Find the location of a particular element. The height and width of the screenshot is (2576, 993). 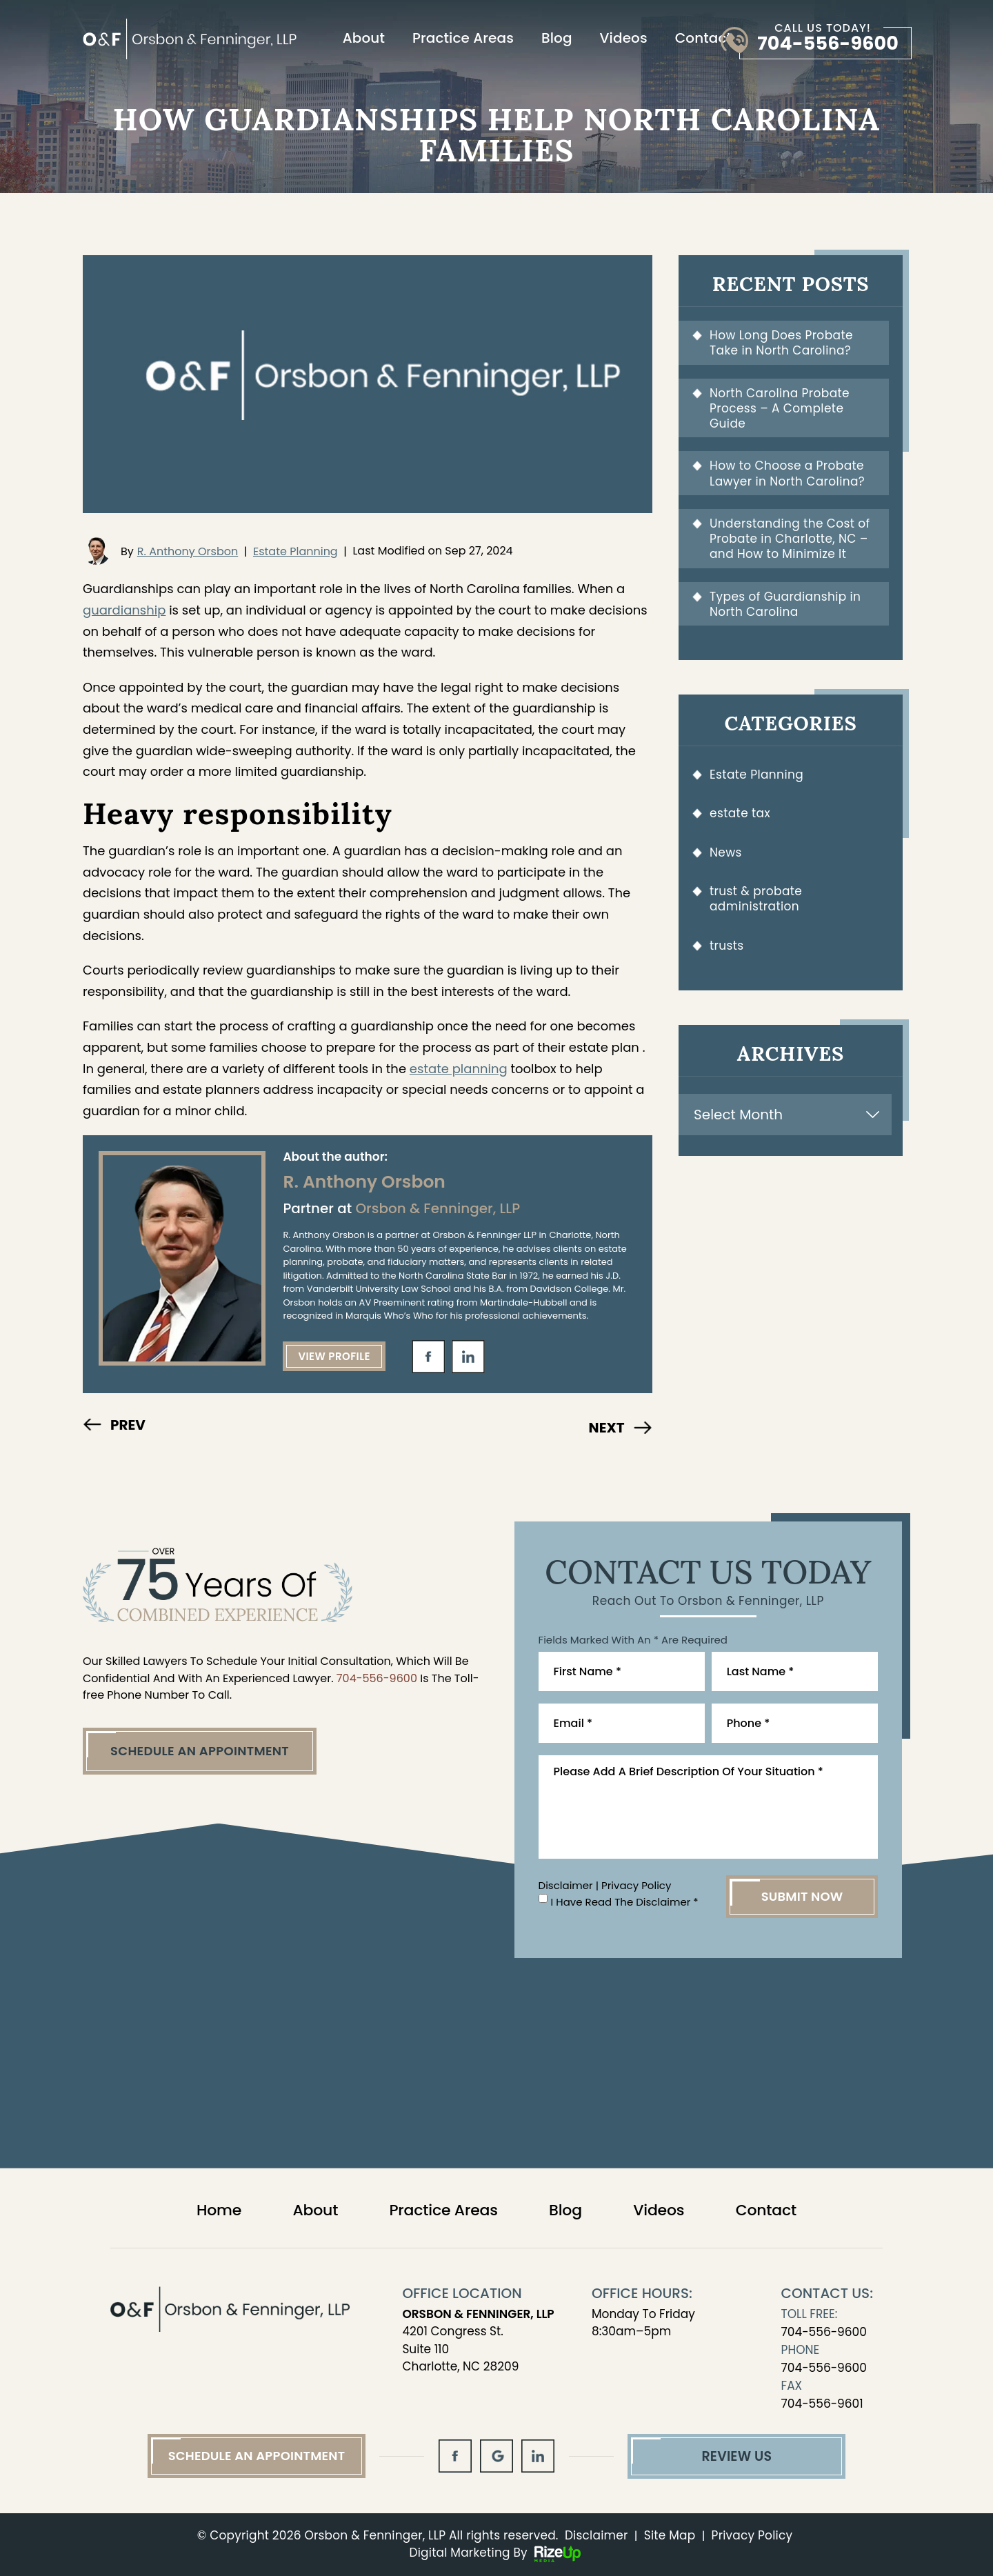

Estate Planning is located at coordinates (295, 551).